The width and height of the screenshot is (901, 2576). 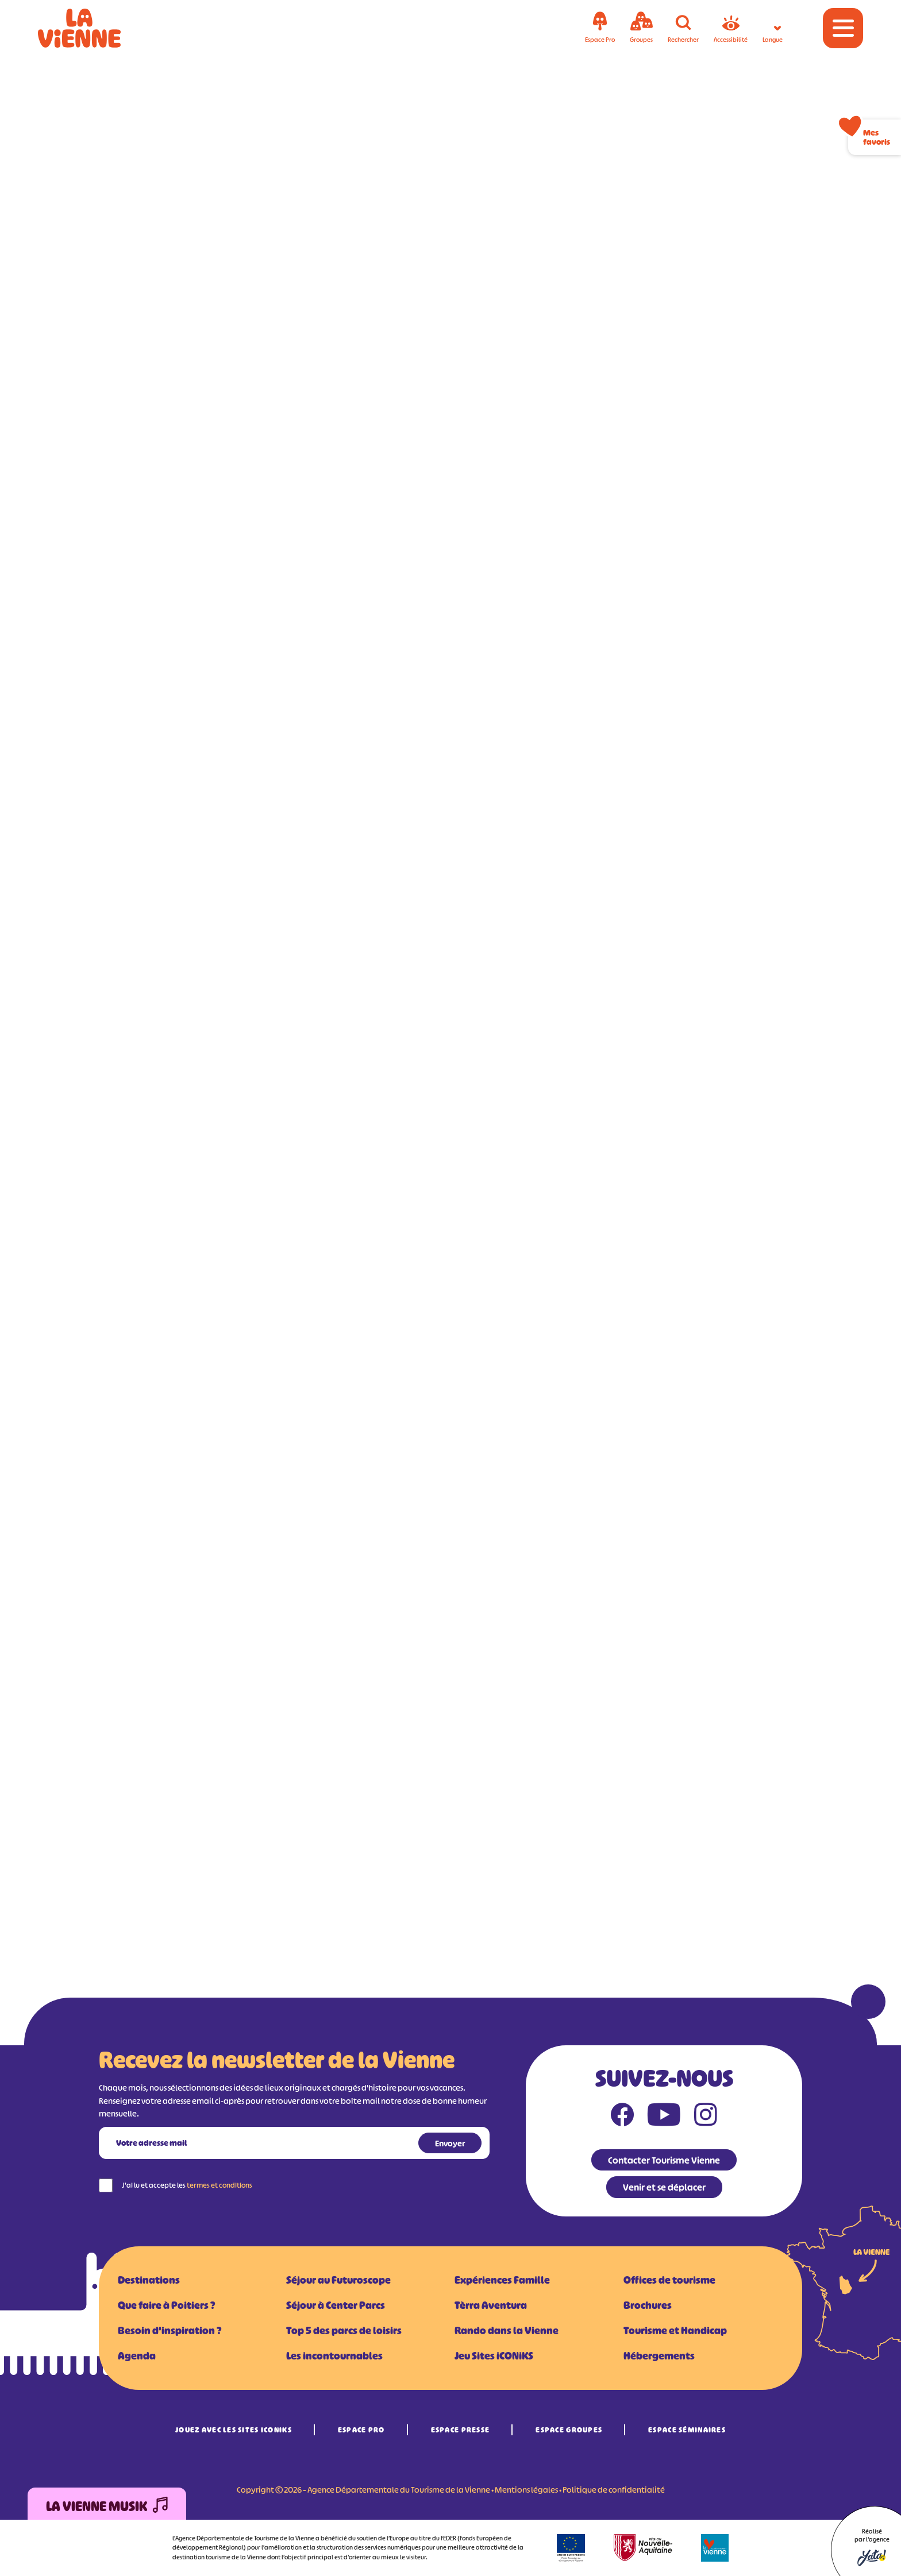 I want to click on Que faire à Poitiers ?, so click(x=166, y=2305).